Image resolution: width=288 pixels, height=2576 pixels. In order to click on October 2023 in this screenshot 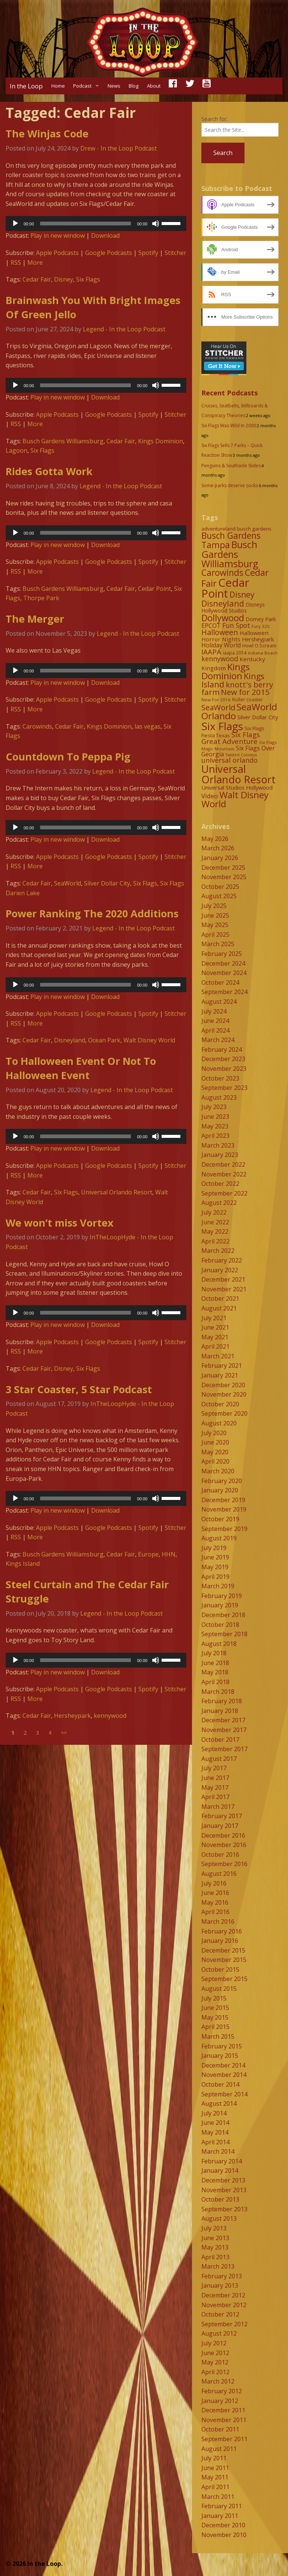, I will do `click(220, 1078)`.